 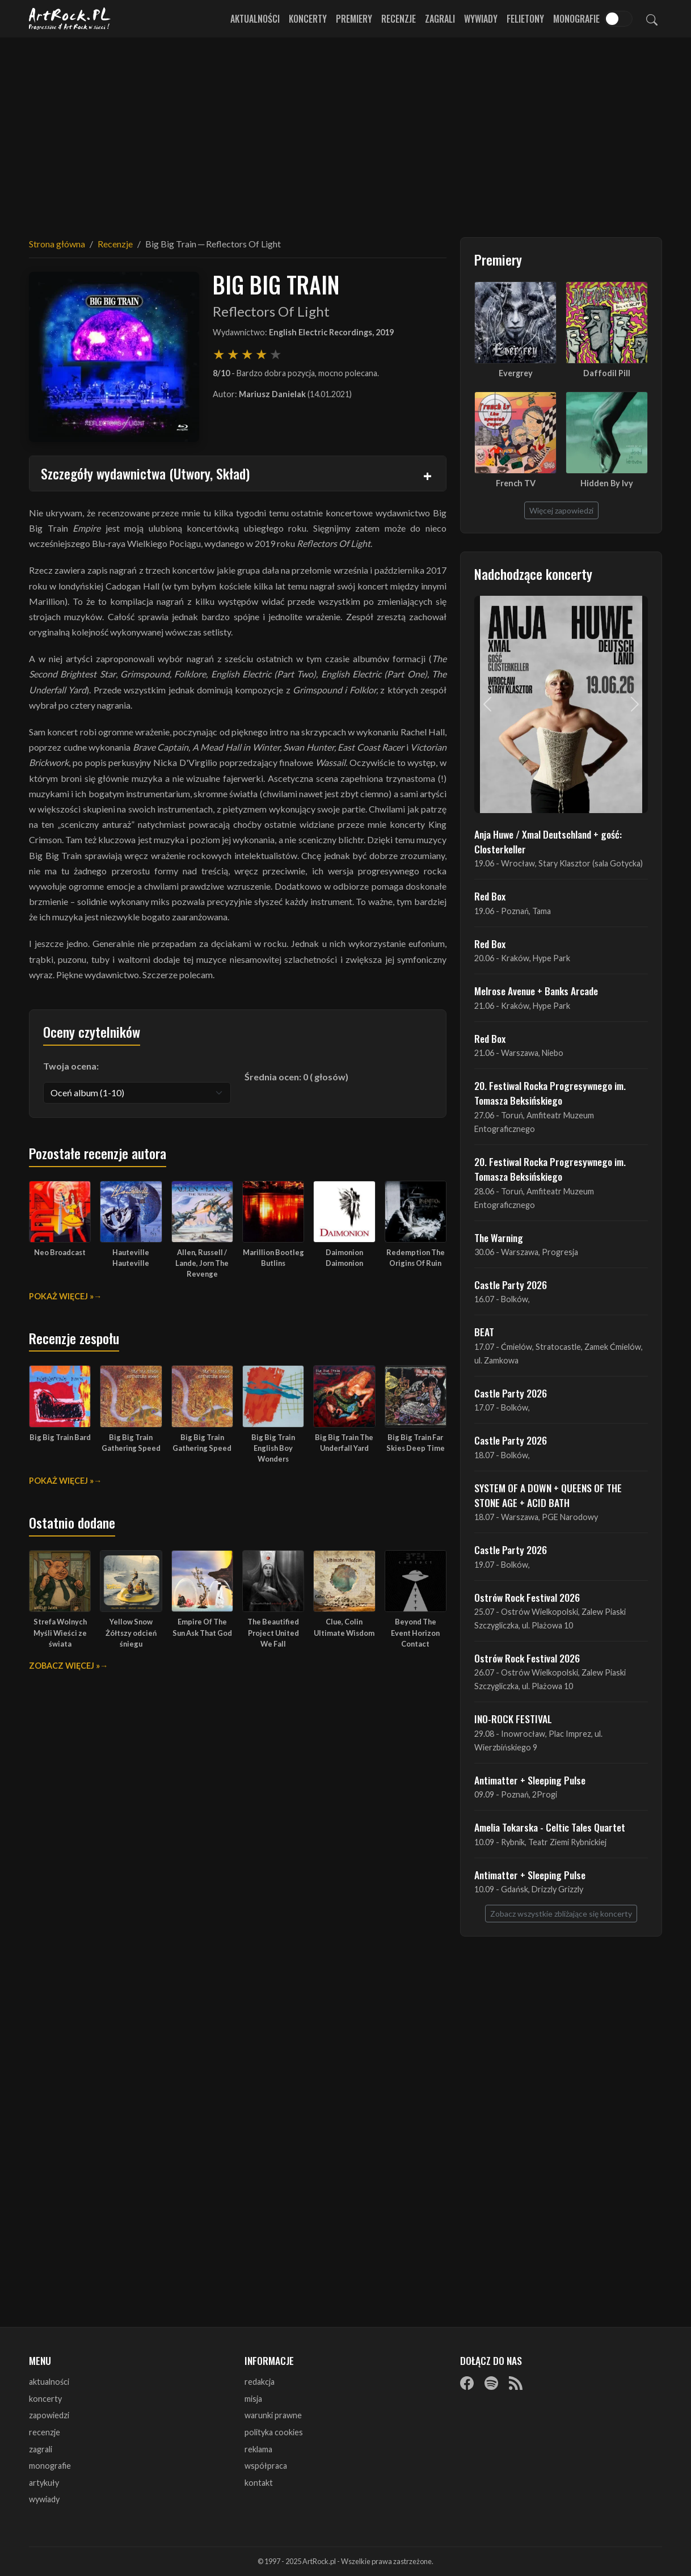 I want to click on Premiery, so click(x=354, y=19).